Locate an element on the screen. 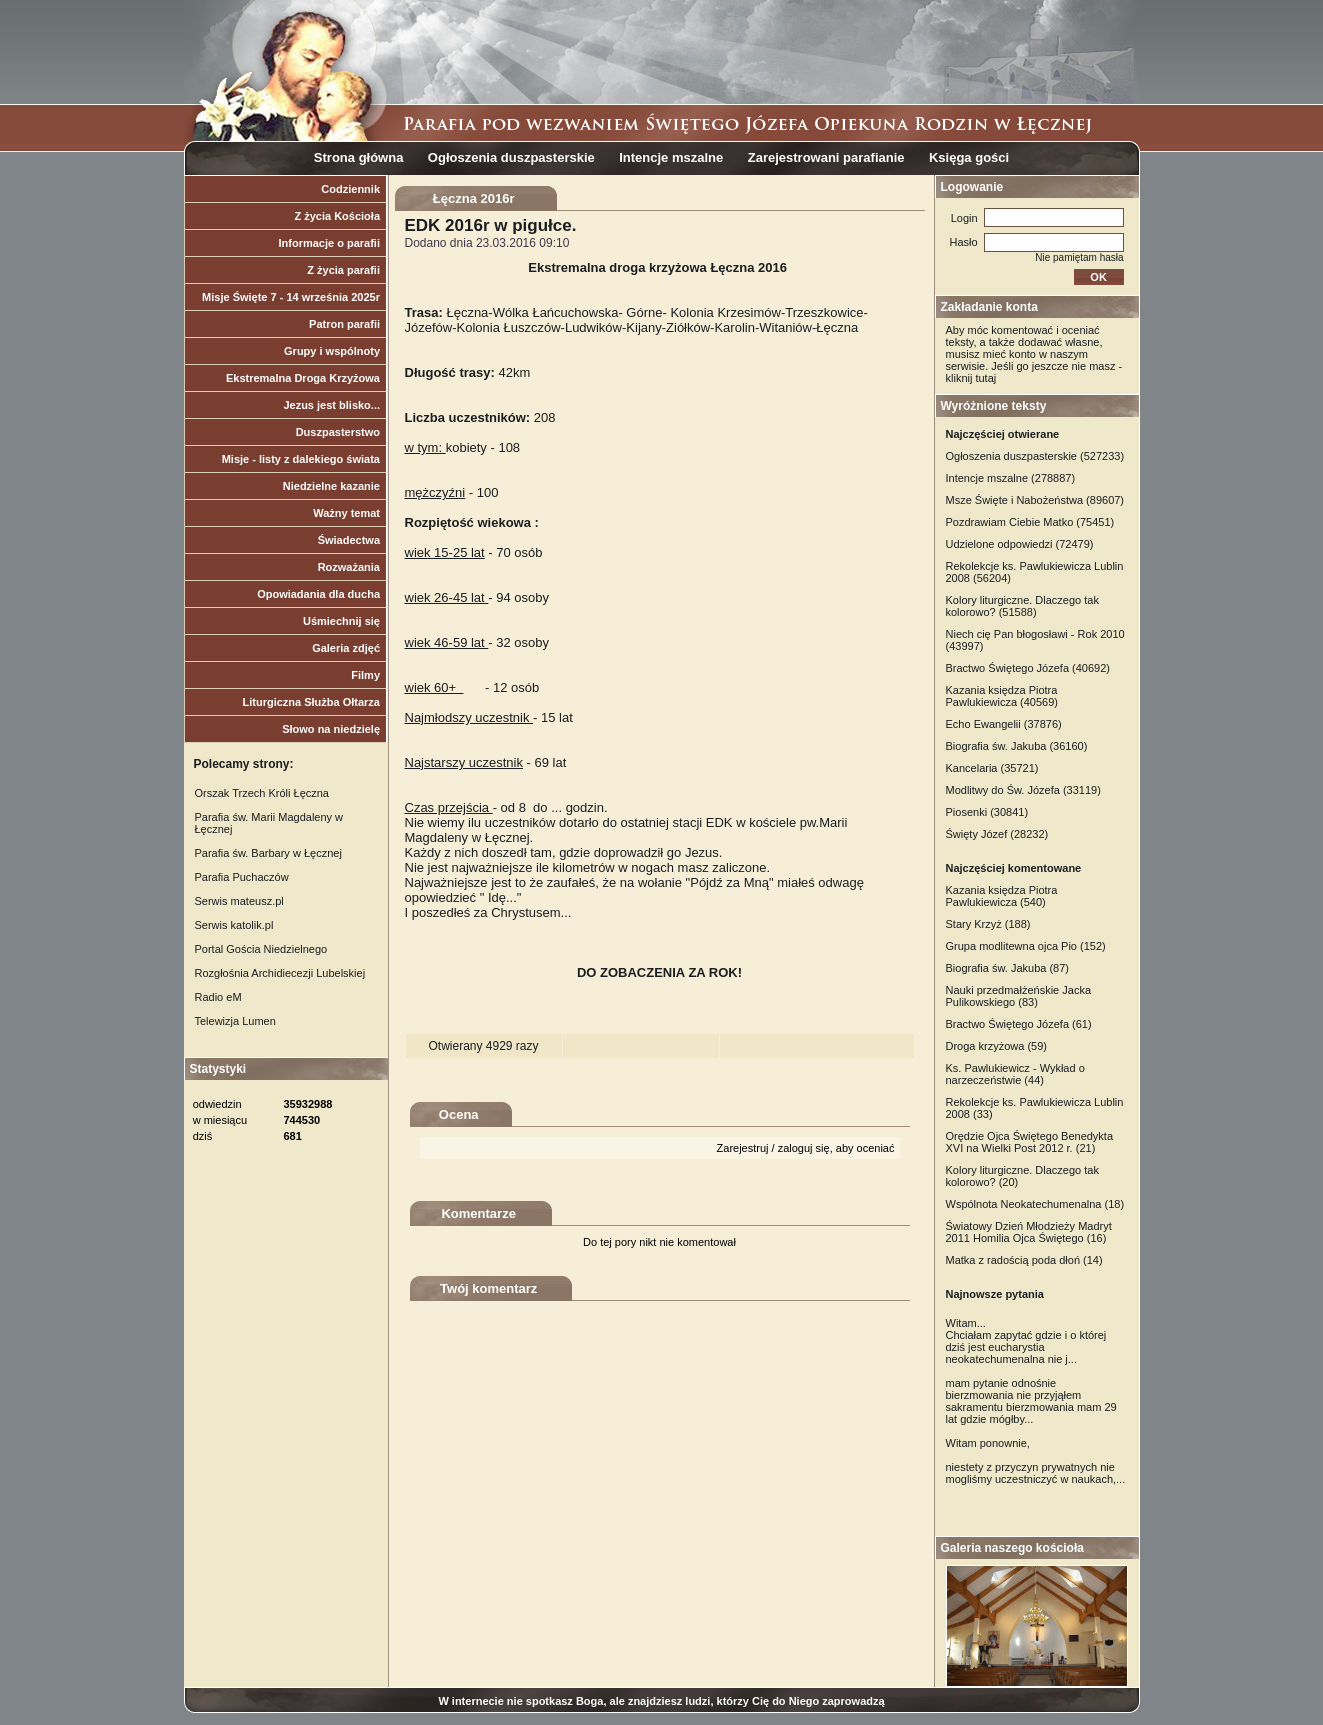  Święty Józef (28232) is located at coordinates (997, 834).